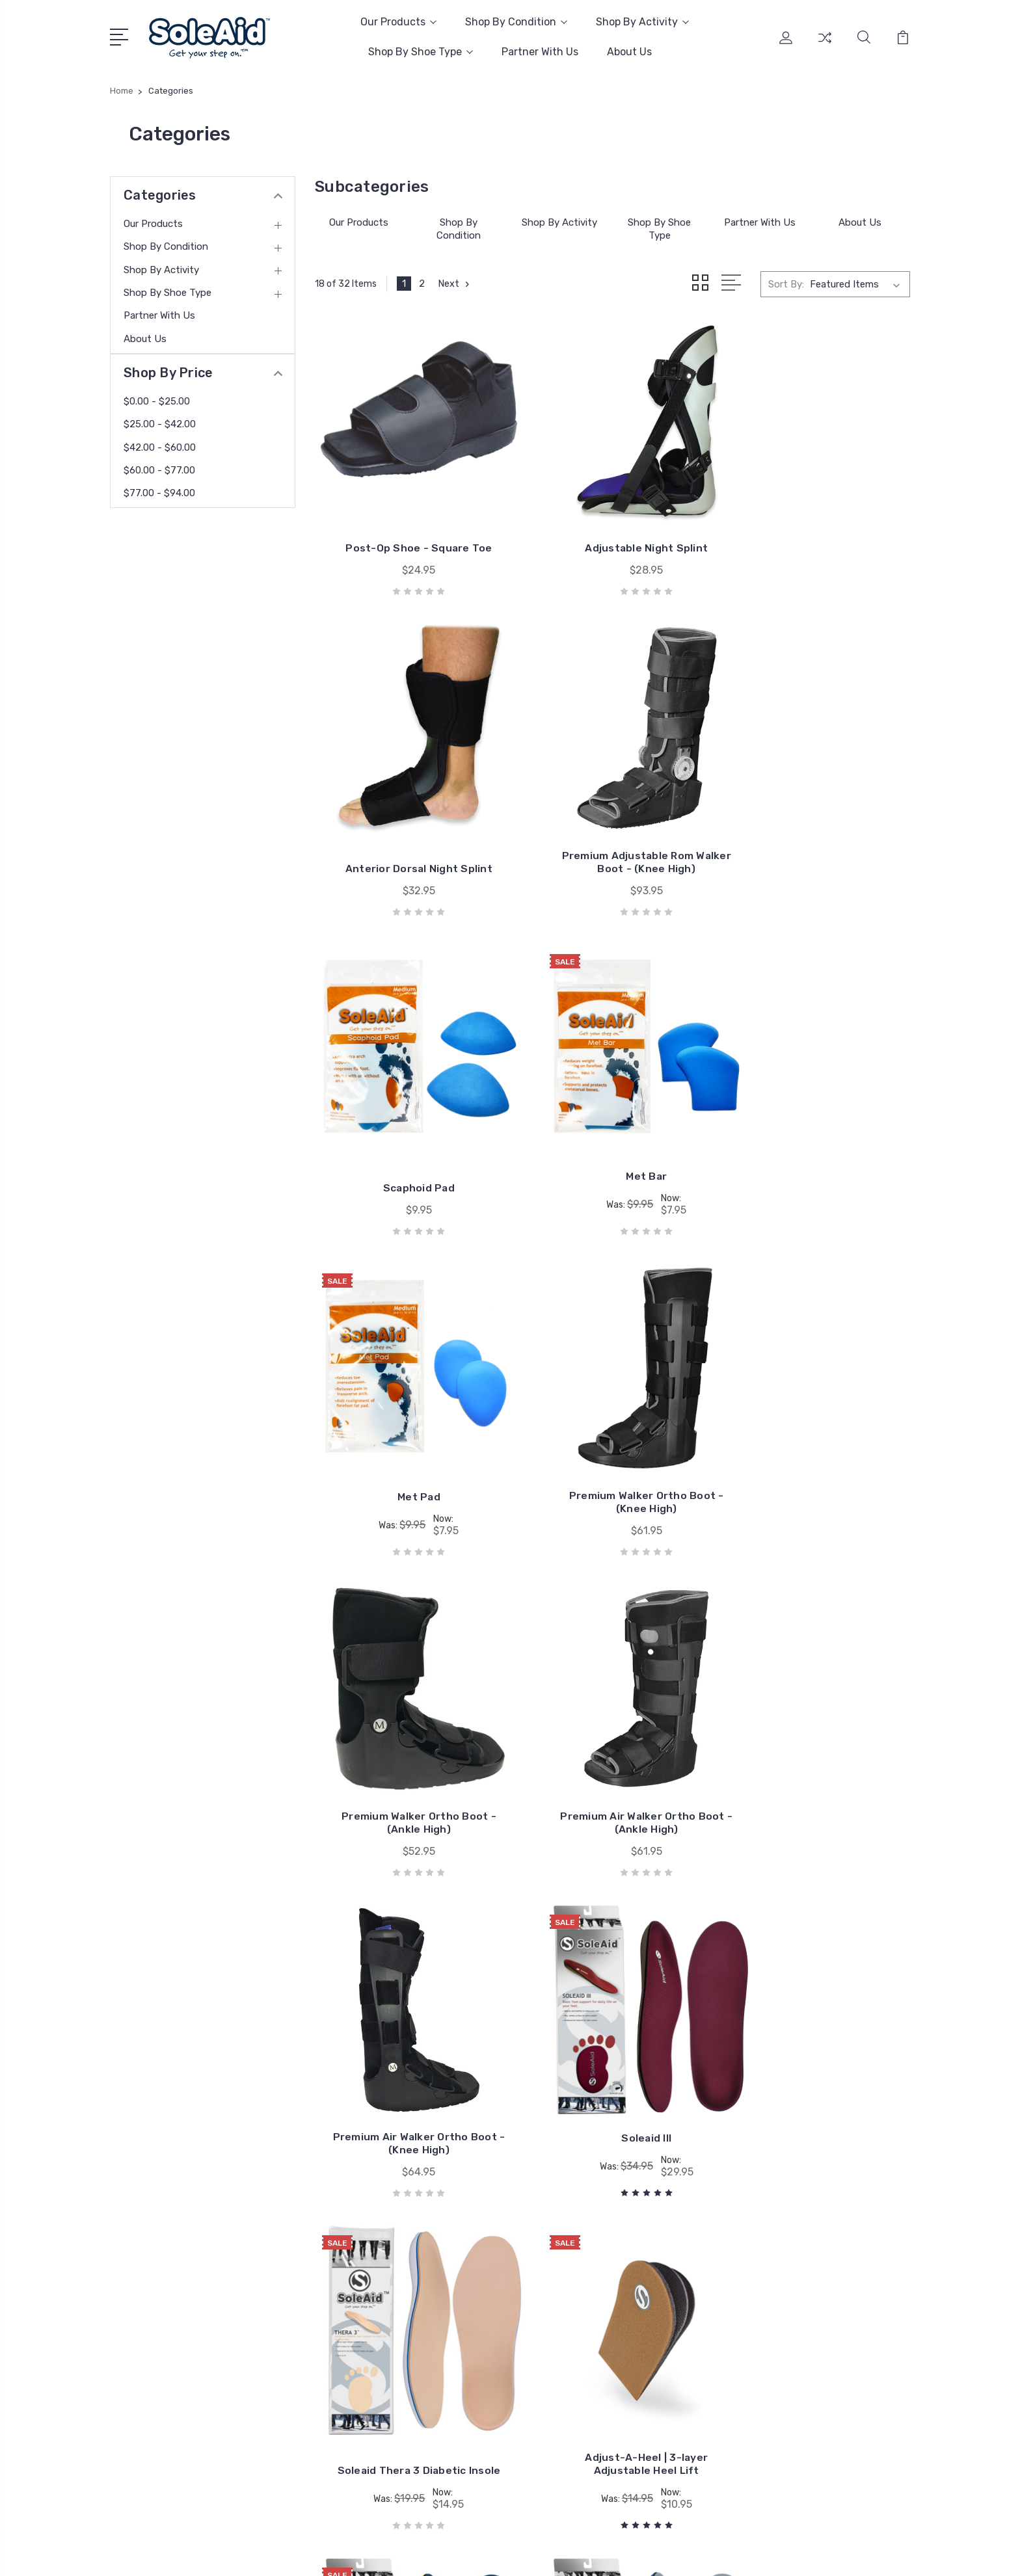 Image resolution: width=1020 pixels, height=2576 pixels. What do you see at coordinates (613, 523) in the screenshot?
I see `Adjustable Night Splint` at bounding box center [613, 523].